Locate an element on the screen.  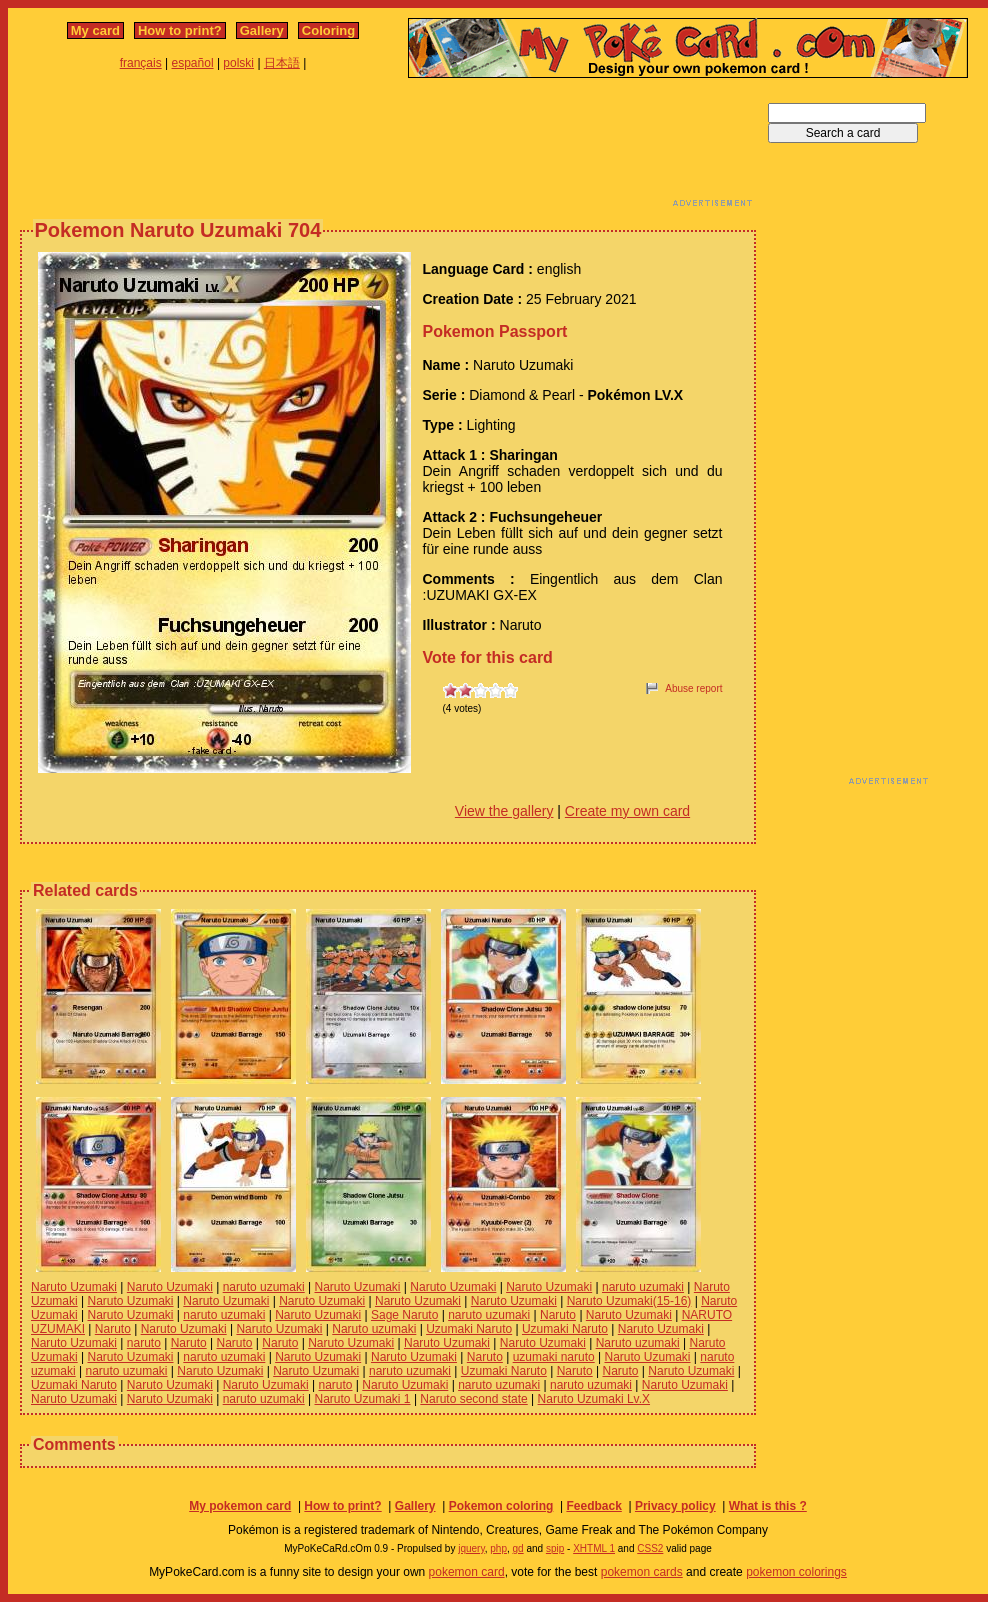
Gallery is located at coordinates (262, 30).